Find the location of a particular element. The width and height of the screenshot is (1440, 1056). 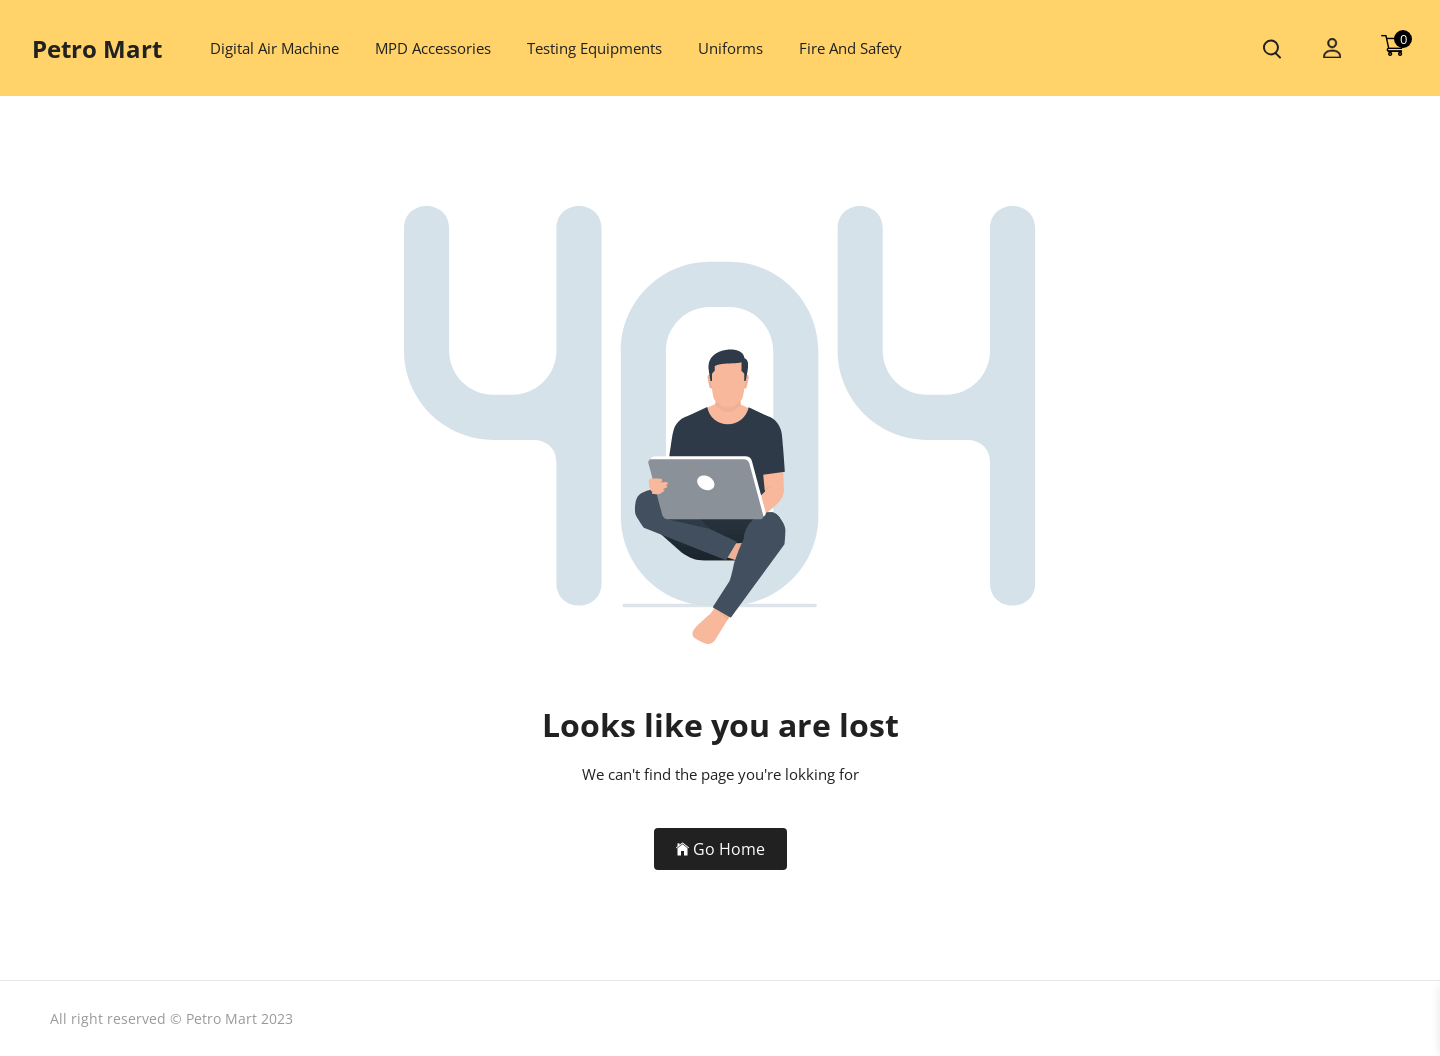

[search product] is located at coordinates (1272, 49).